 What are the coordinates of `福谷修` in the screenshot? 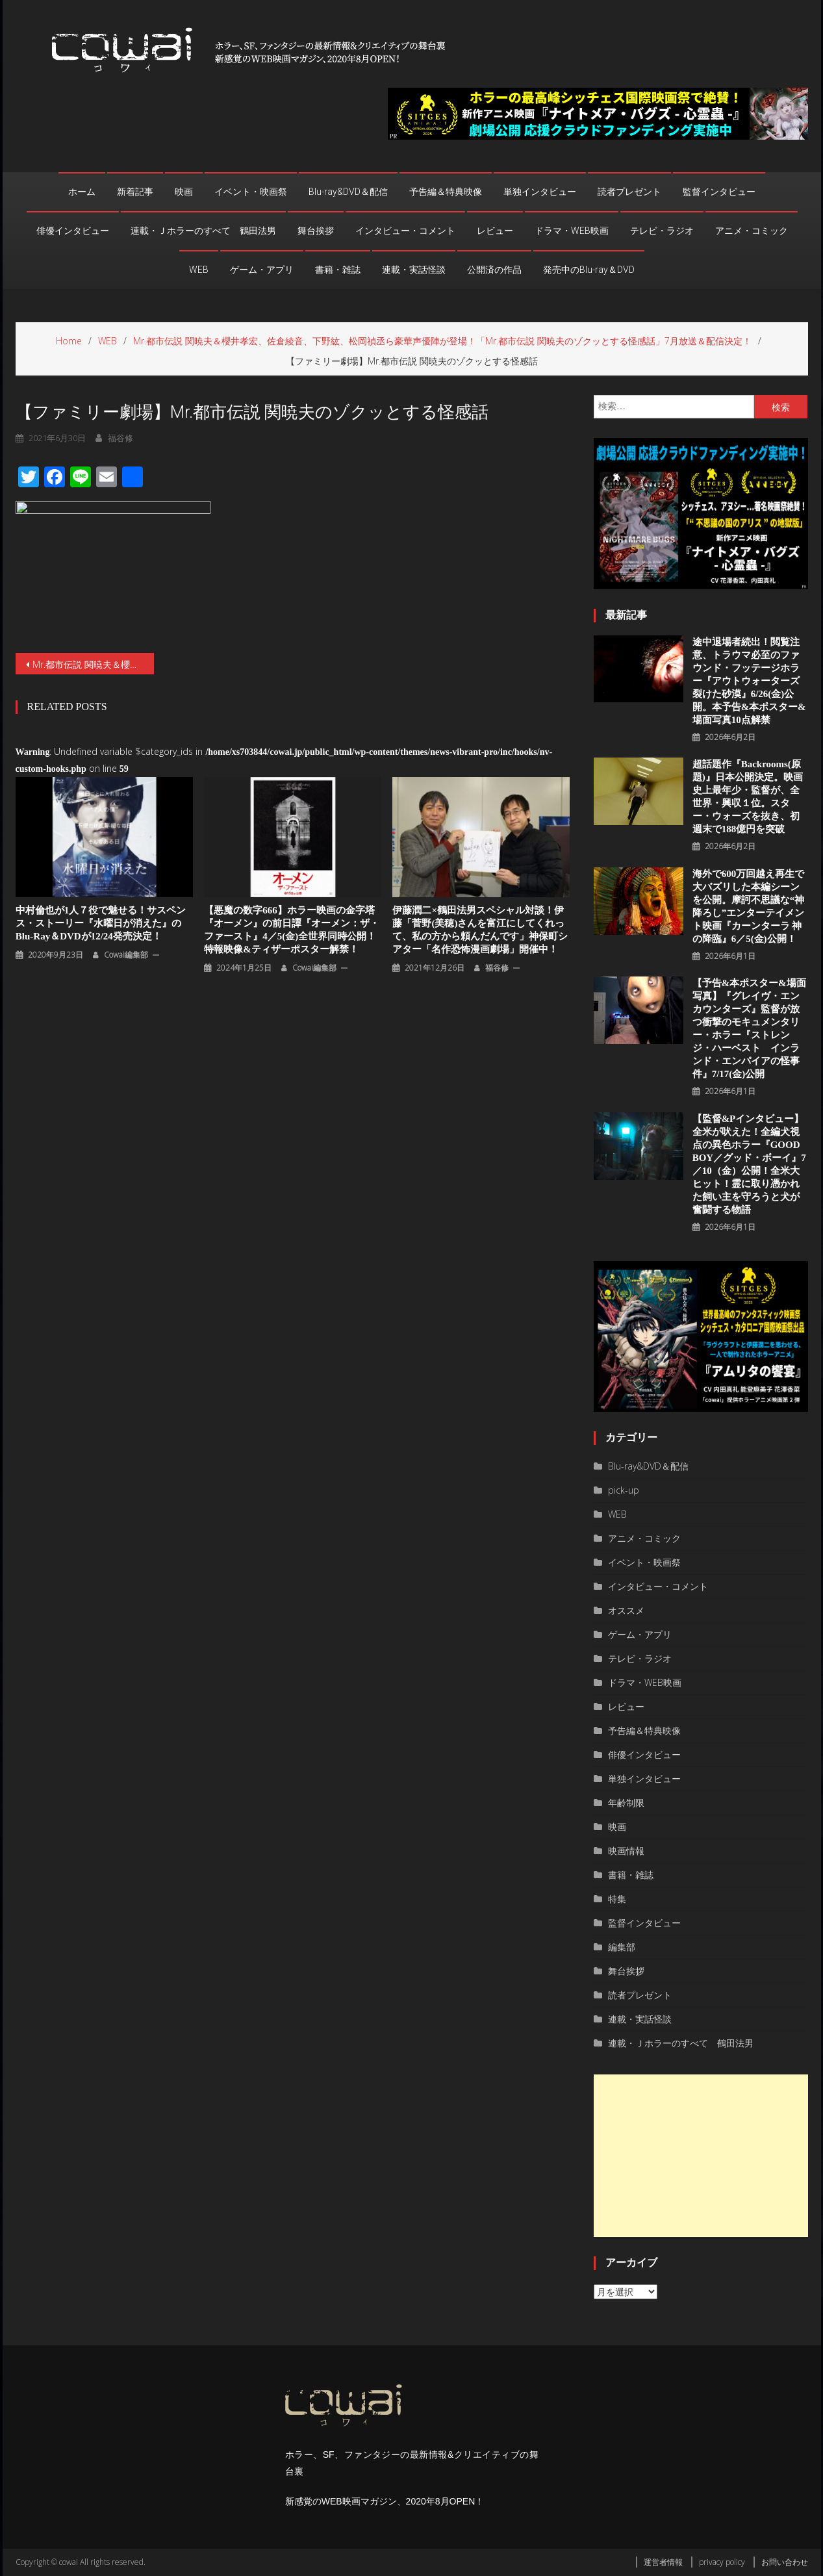 It's located at (497, 967).